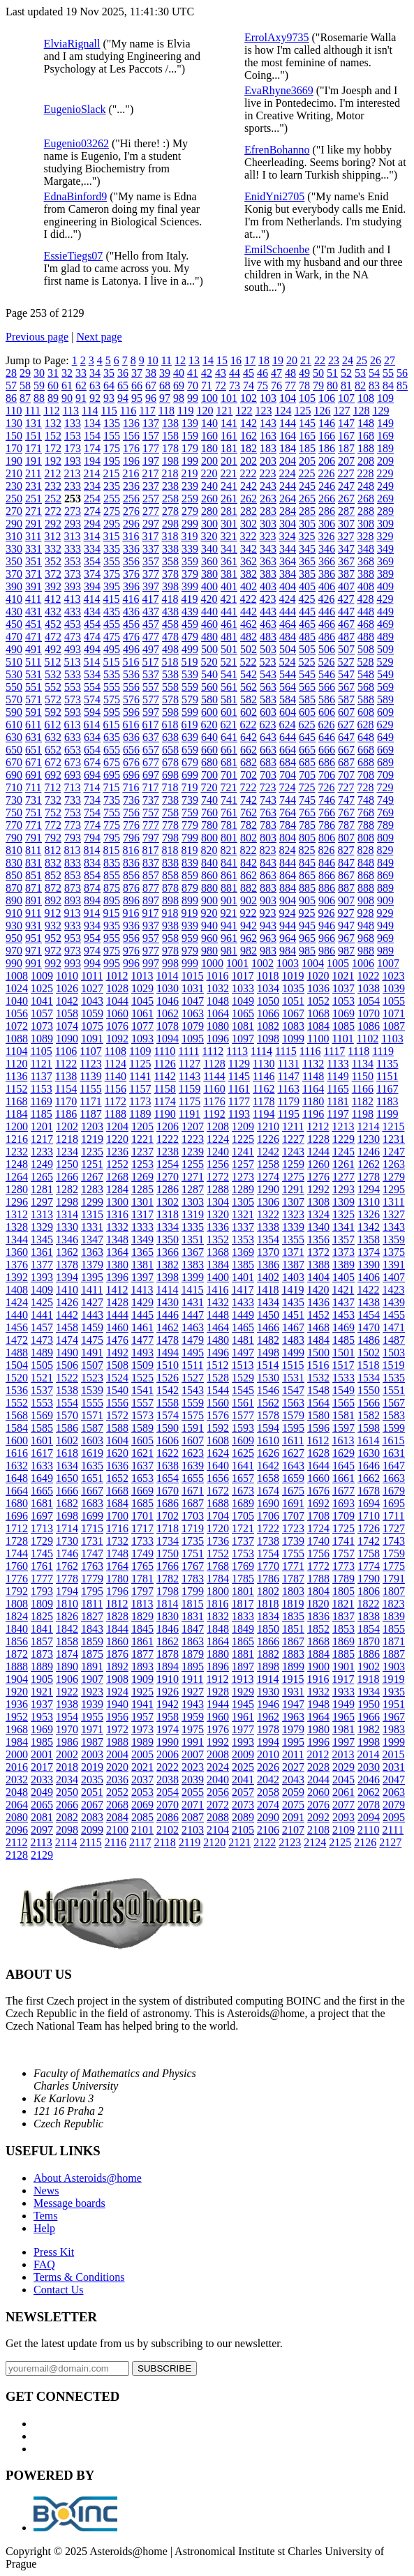  What do you see at coordinates (72, 800) in the screenshot?
I see `733` at bounding box center [72, 800].